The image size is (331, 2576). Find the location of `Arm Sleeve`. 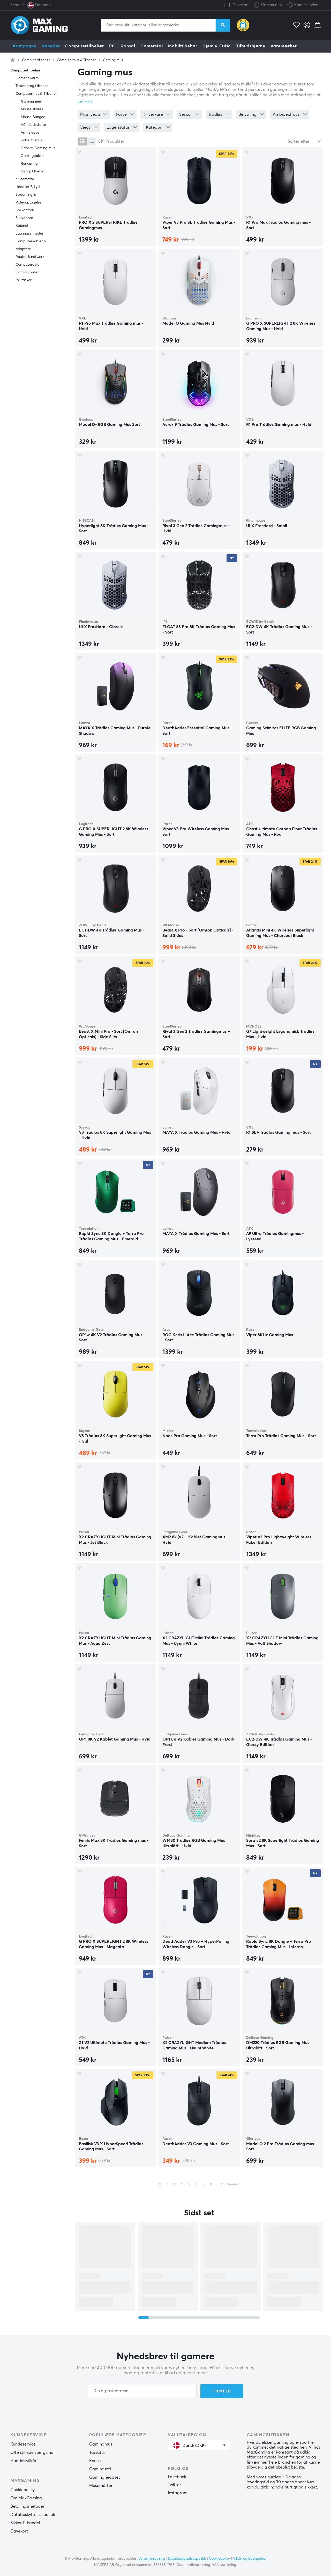

Arm Sleeve is located at coordinates (30, 132).